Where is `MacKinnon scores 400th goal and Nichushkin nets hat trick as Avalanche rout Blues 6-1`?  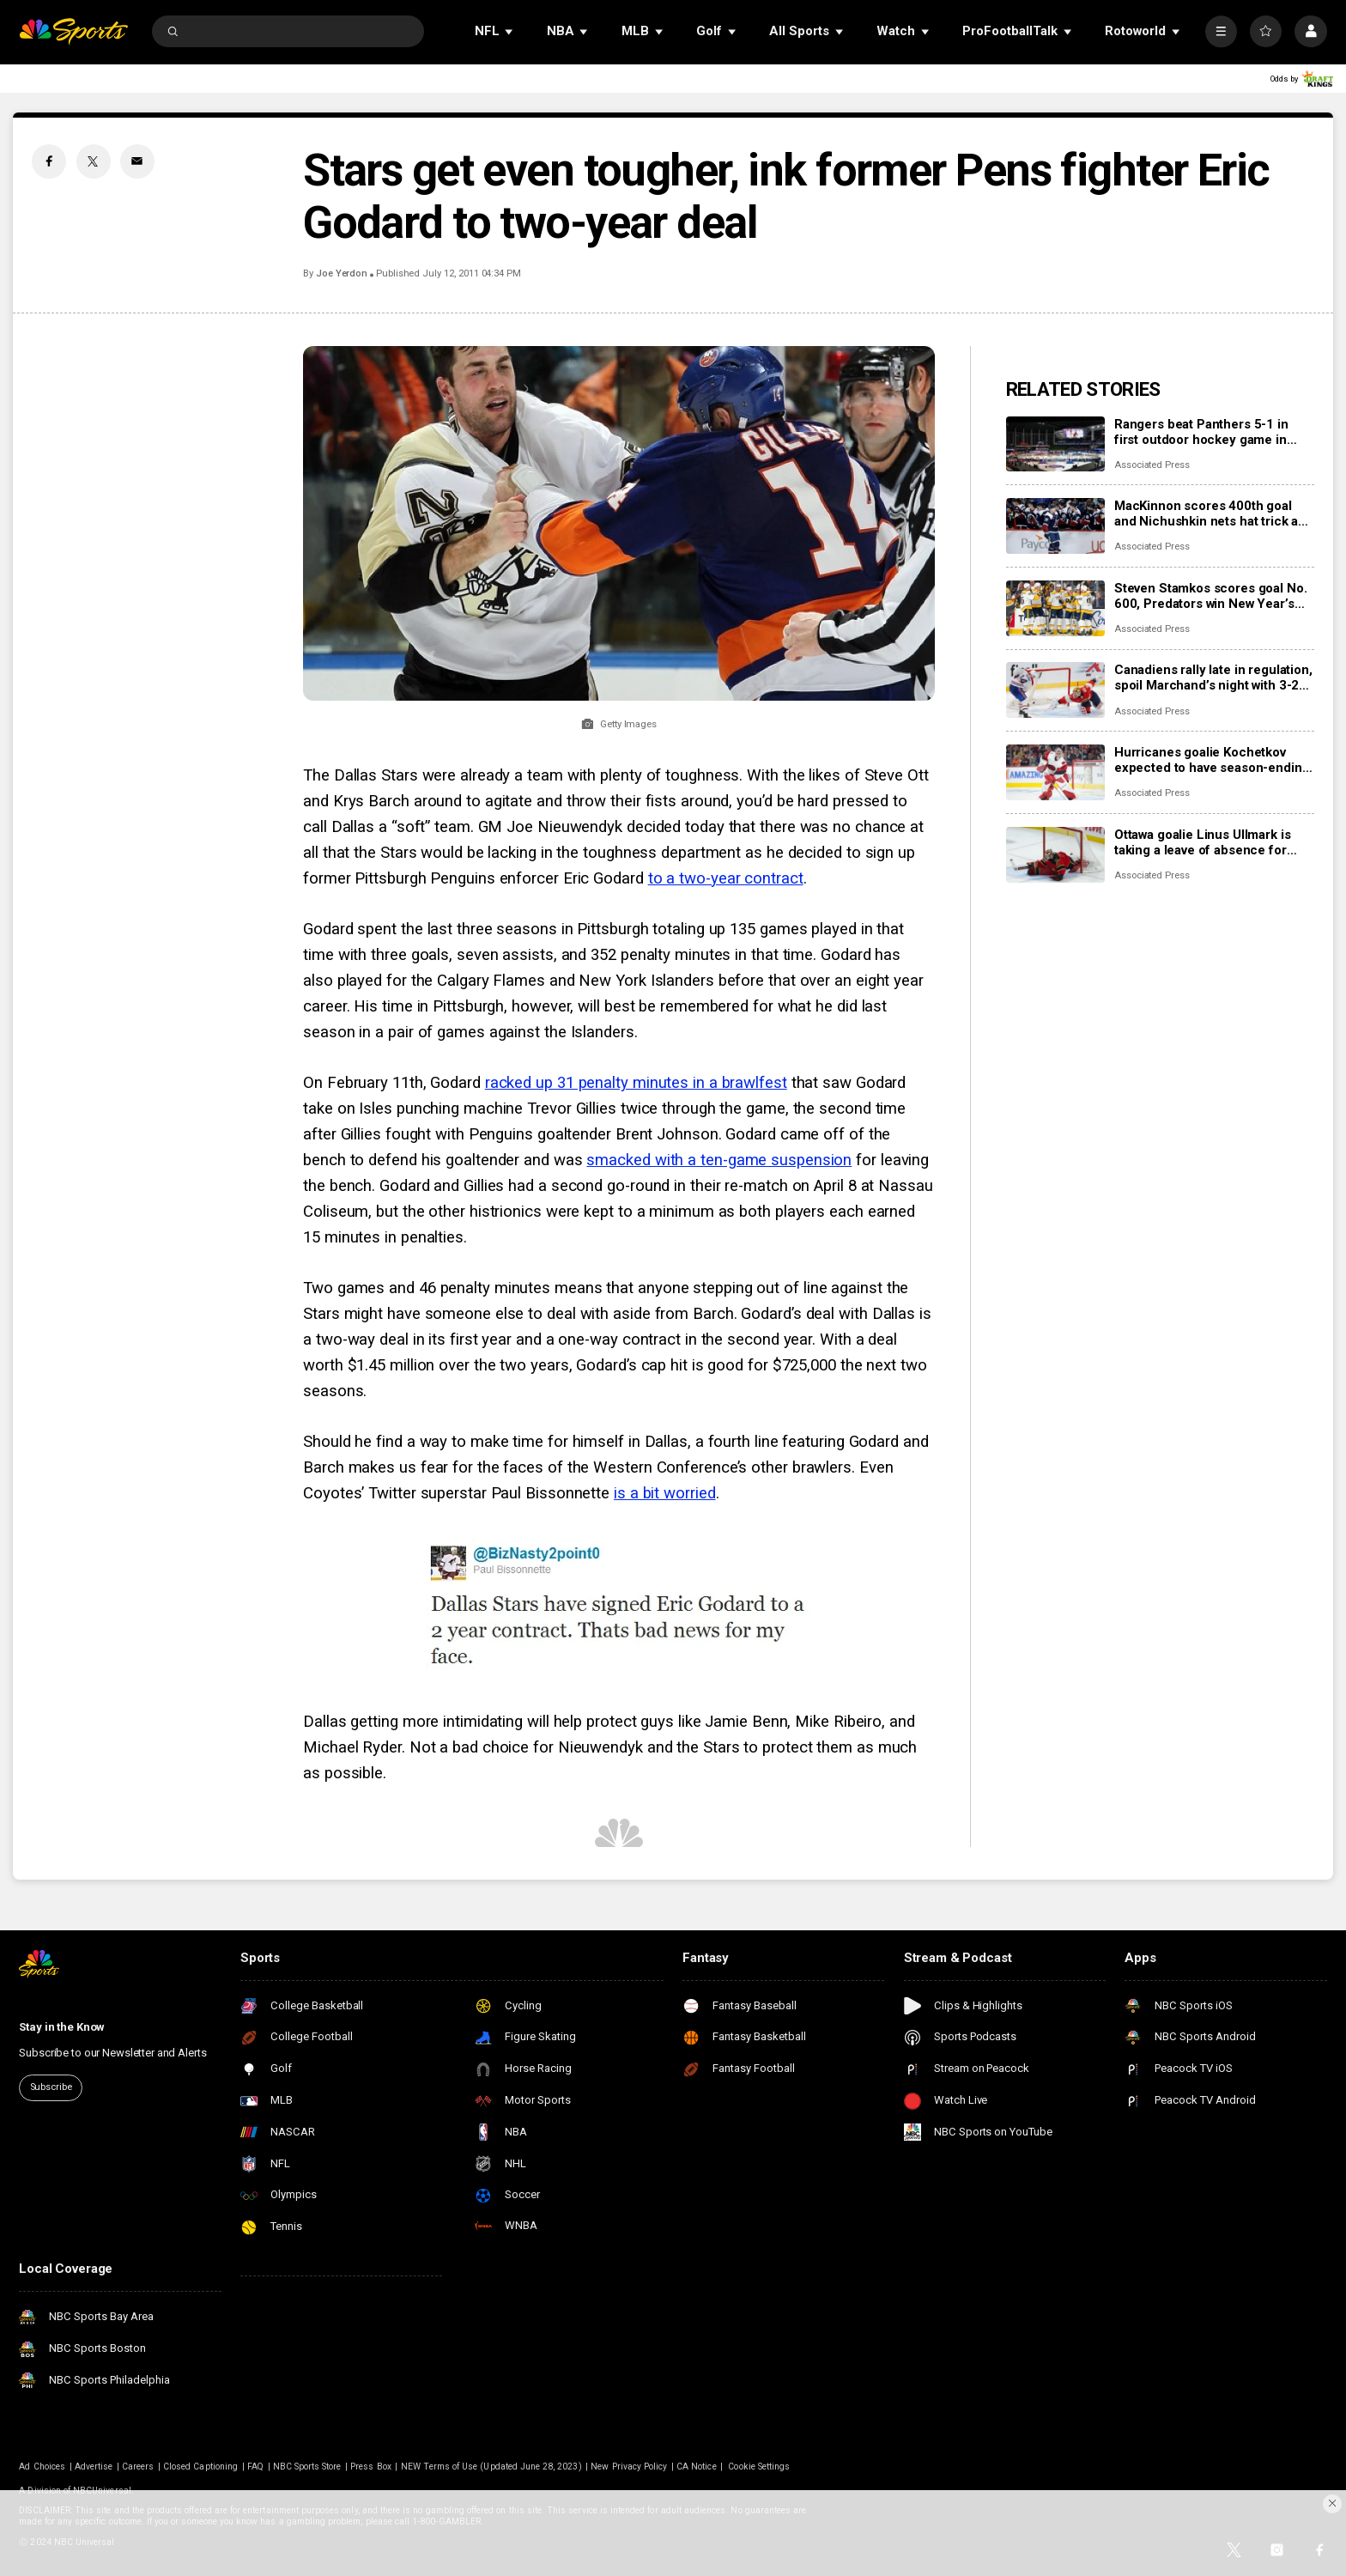 MacKinnon scores 400th goal and Nichushkin nets hat trick as Avalanche rout Blues 6-1 is located at coordinates (1209, 513).